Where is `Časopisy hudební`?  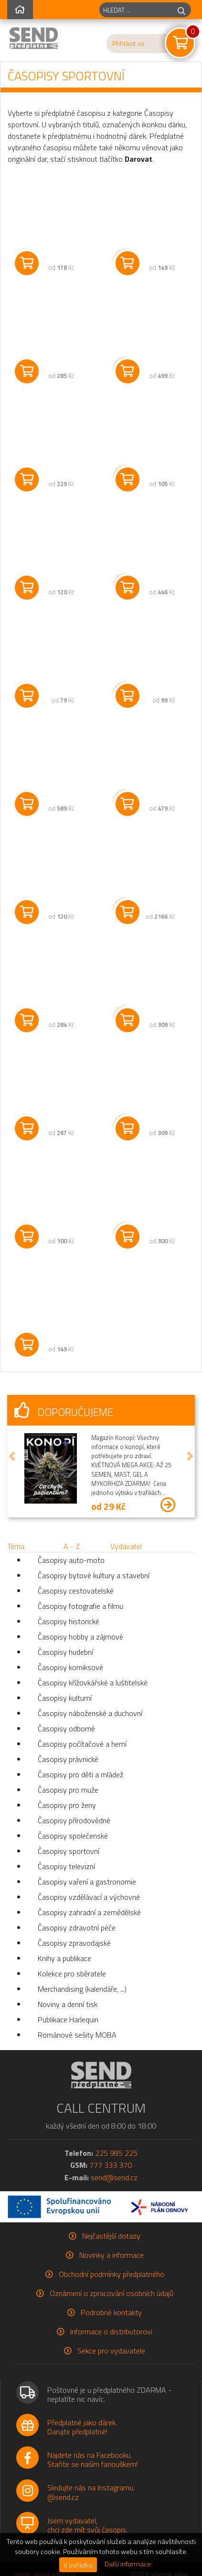
Časopisy hudební is located at coordinates (65, 1652).